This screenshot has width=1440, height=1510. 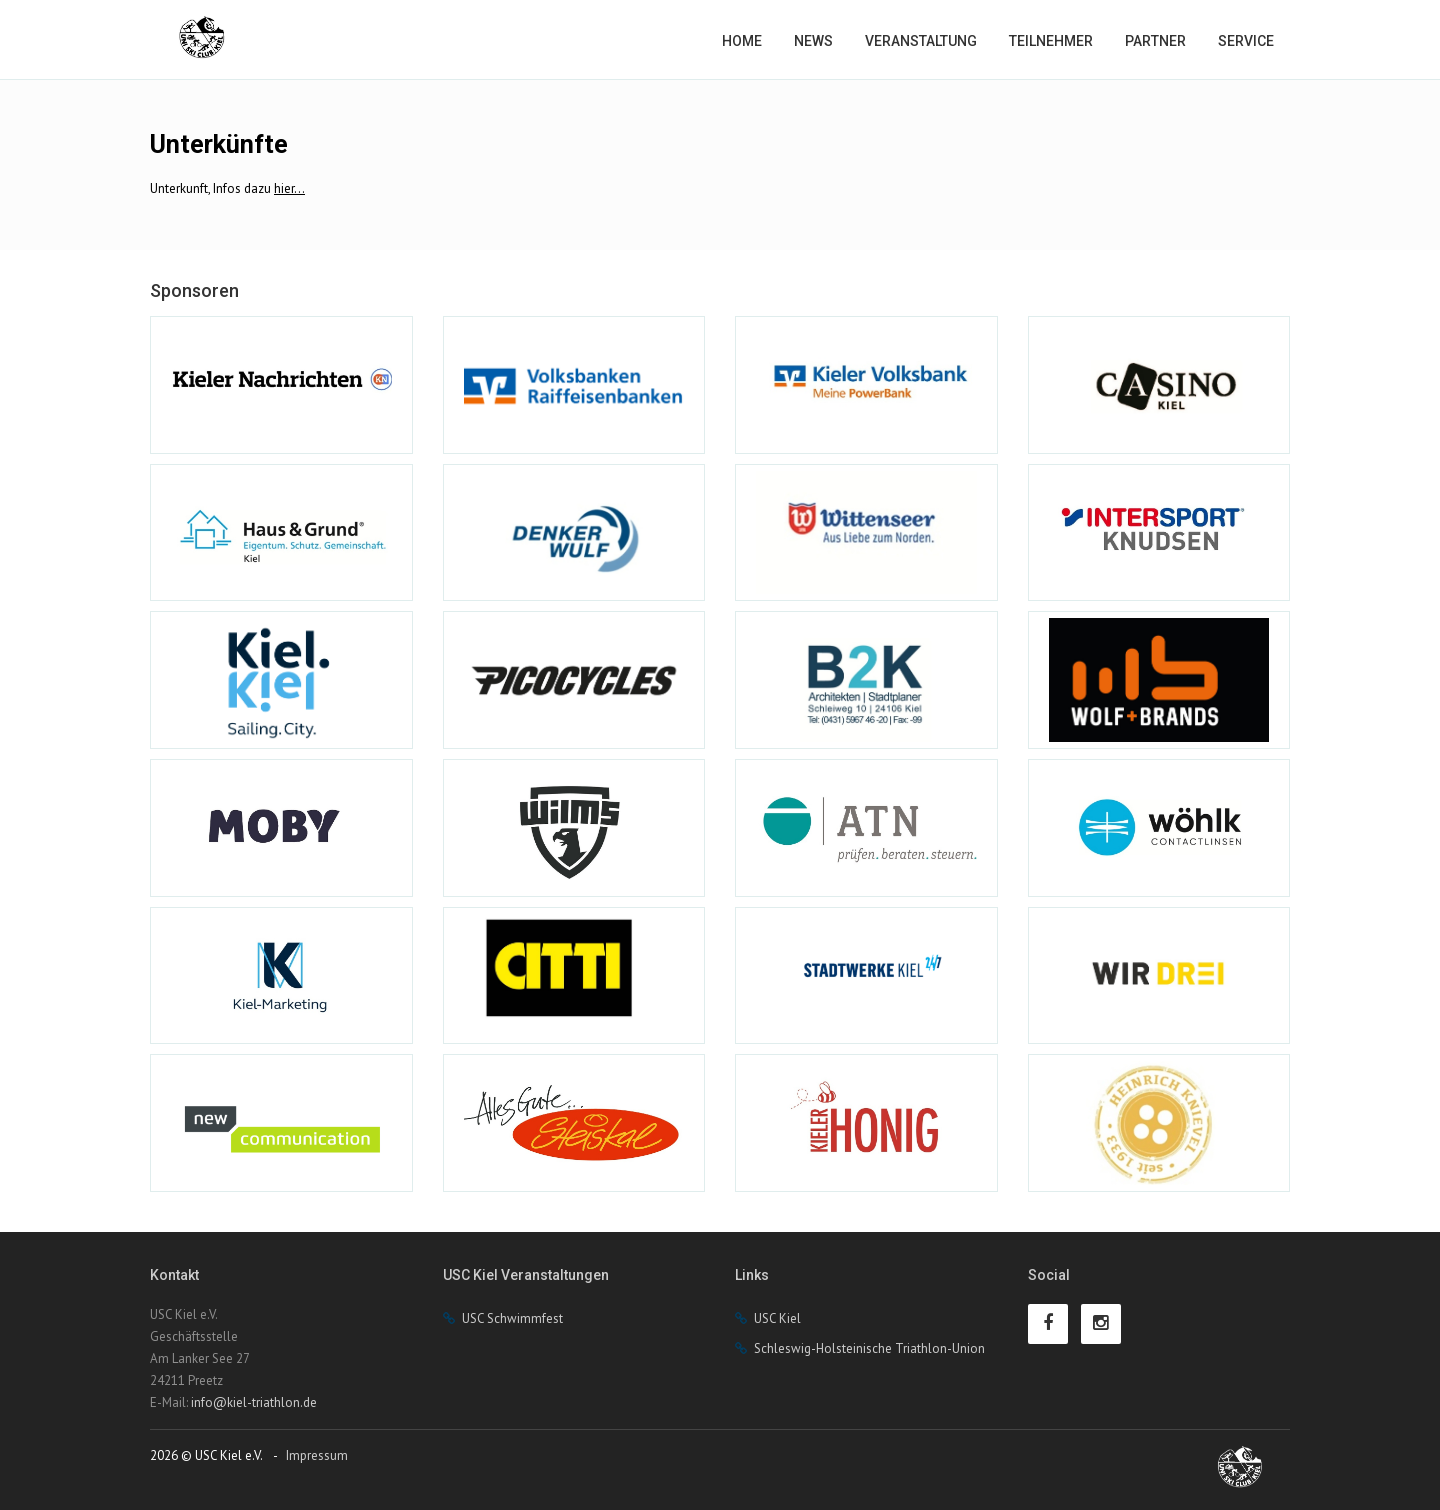 What do you see at coordinates (921, 41) in the screenshot?
I see `Veranstaltung` at bounding box center [921, 41].